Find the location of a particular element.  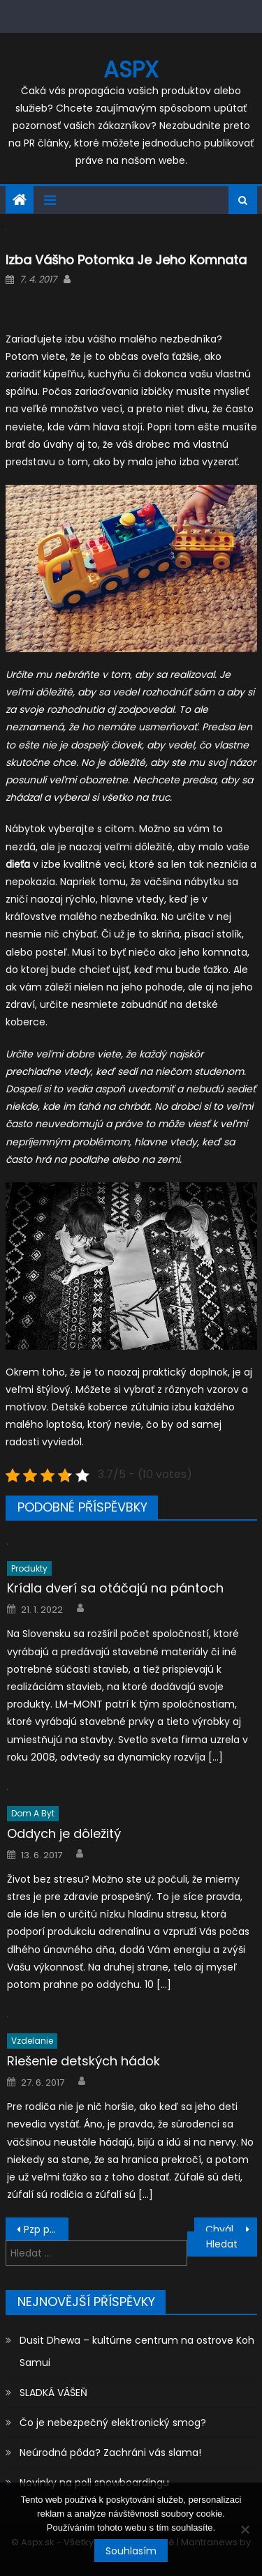

Neúrodná pôda? Zachráni vás slama! is located at coordinates (110, 2453).